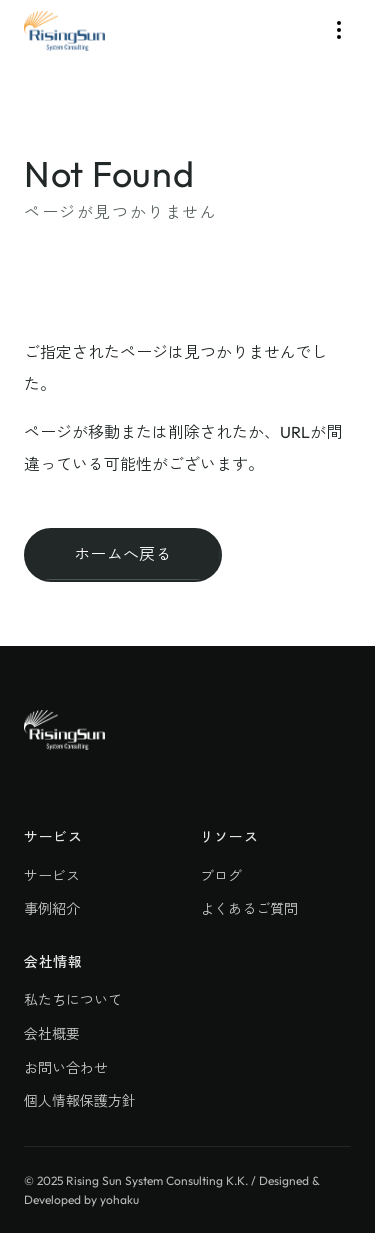  What do you see at coordinates (123, 554) in the screenshot?
I see `ホームへ戻る` at bounding box center [123, 554].